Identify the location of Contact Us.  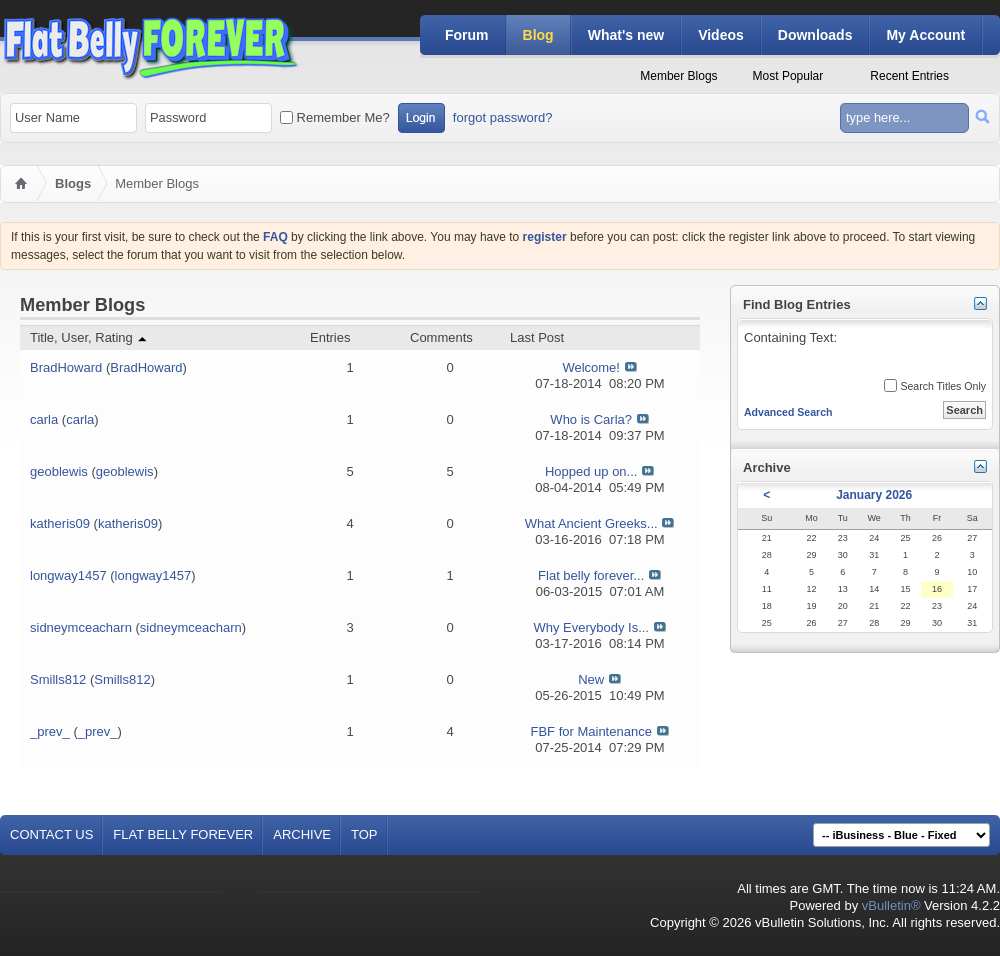
(51, 834).